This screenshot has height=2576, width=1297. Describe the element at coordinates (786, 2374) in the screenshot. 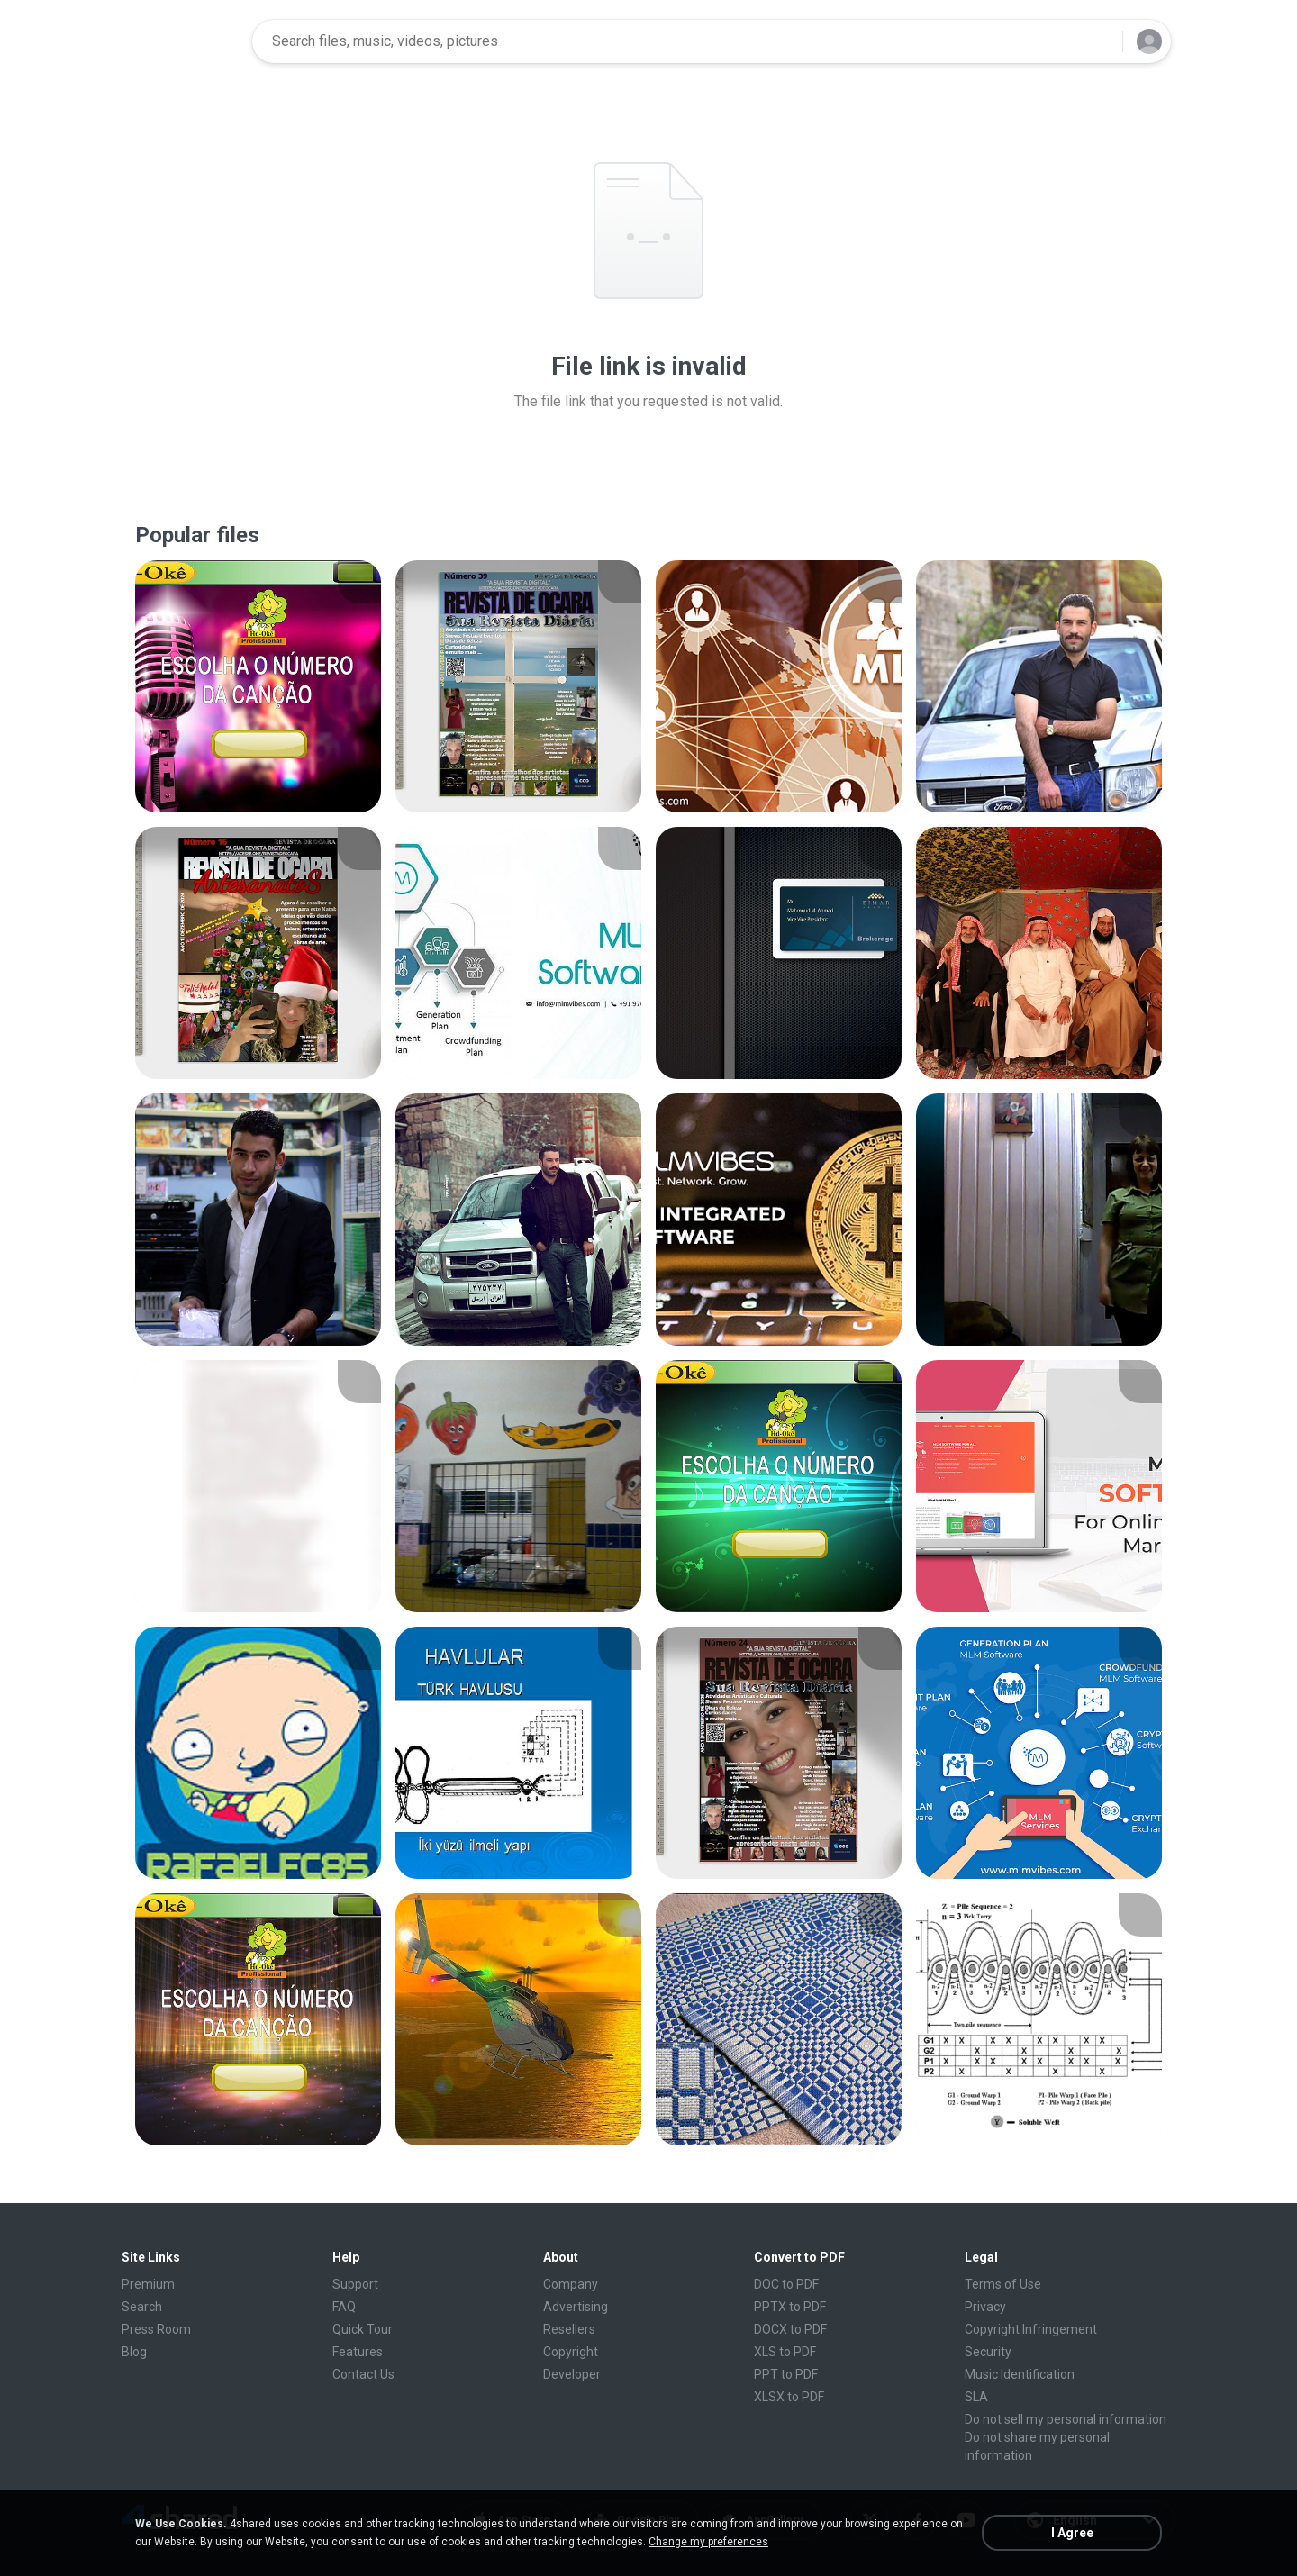

I see `PPT to PDF` at that location.